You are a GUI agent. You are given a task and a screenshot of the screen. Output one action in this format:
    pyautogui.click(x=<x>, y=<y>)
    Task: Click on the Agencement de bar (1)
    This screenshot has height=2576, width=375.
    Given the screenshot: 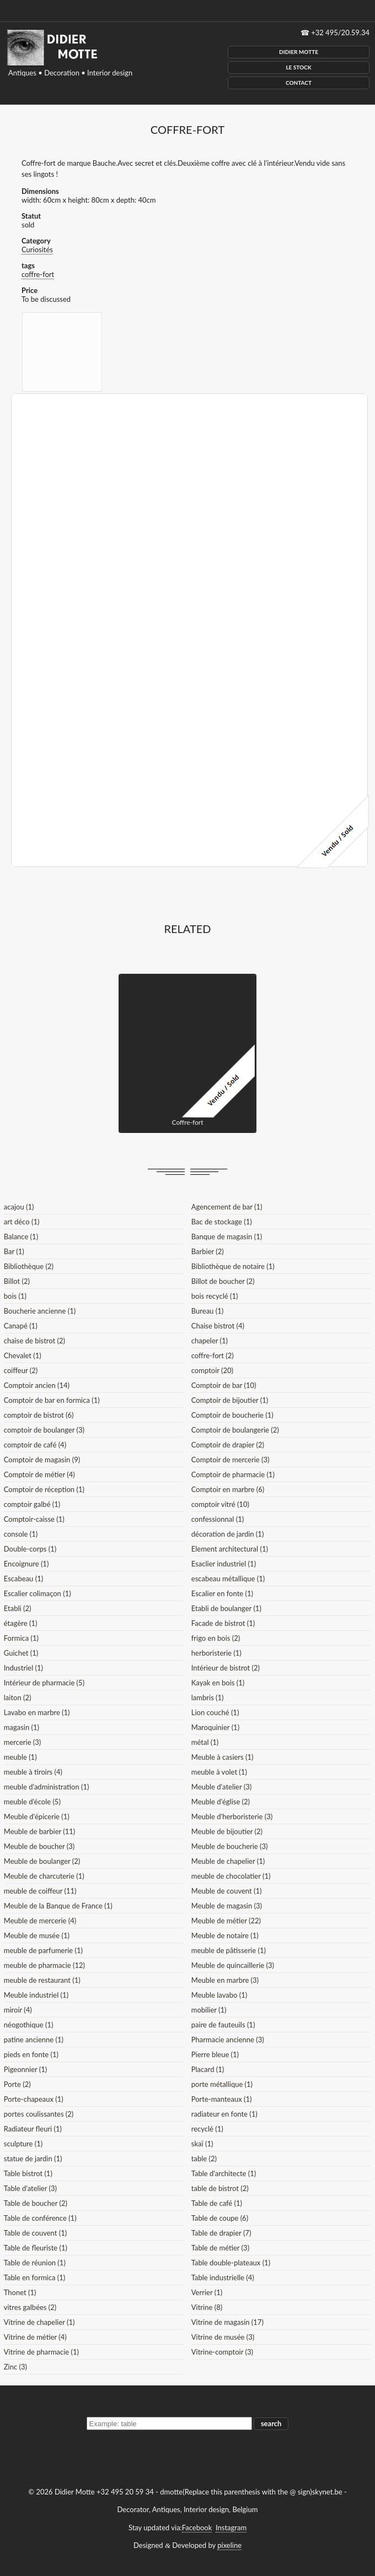 What is the action you would take?
    pyautogui.click(x=226, y=1206)
    